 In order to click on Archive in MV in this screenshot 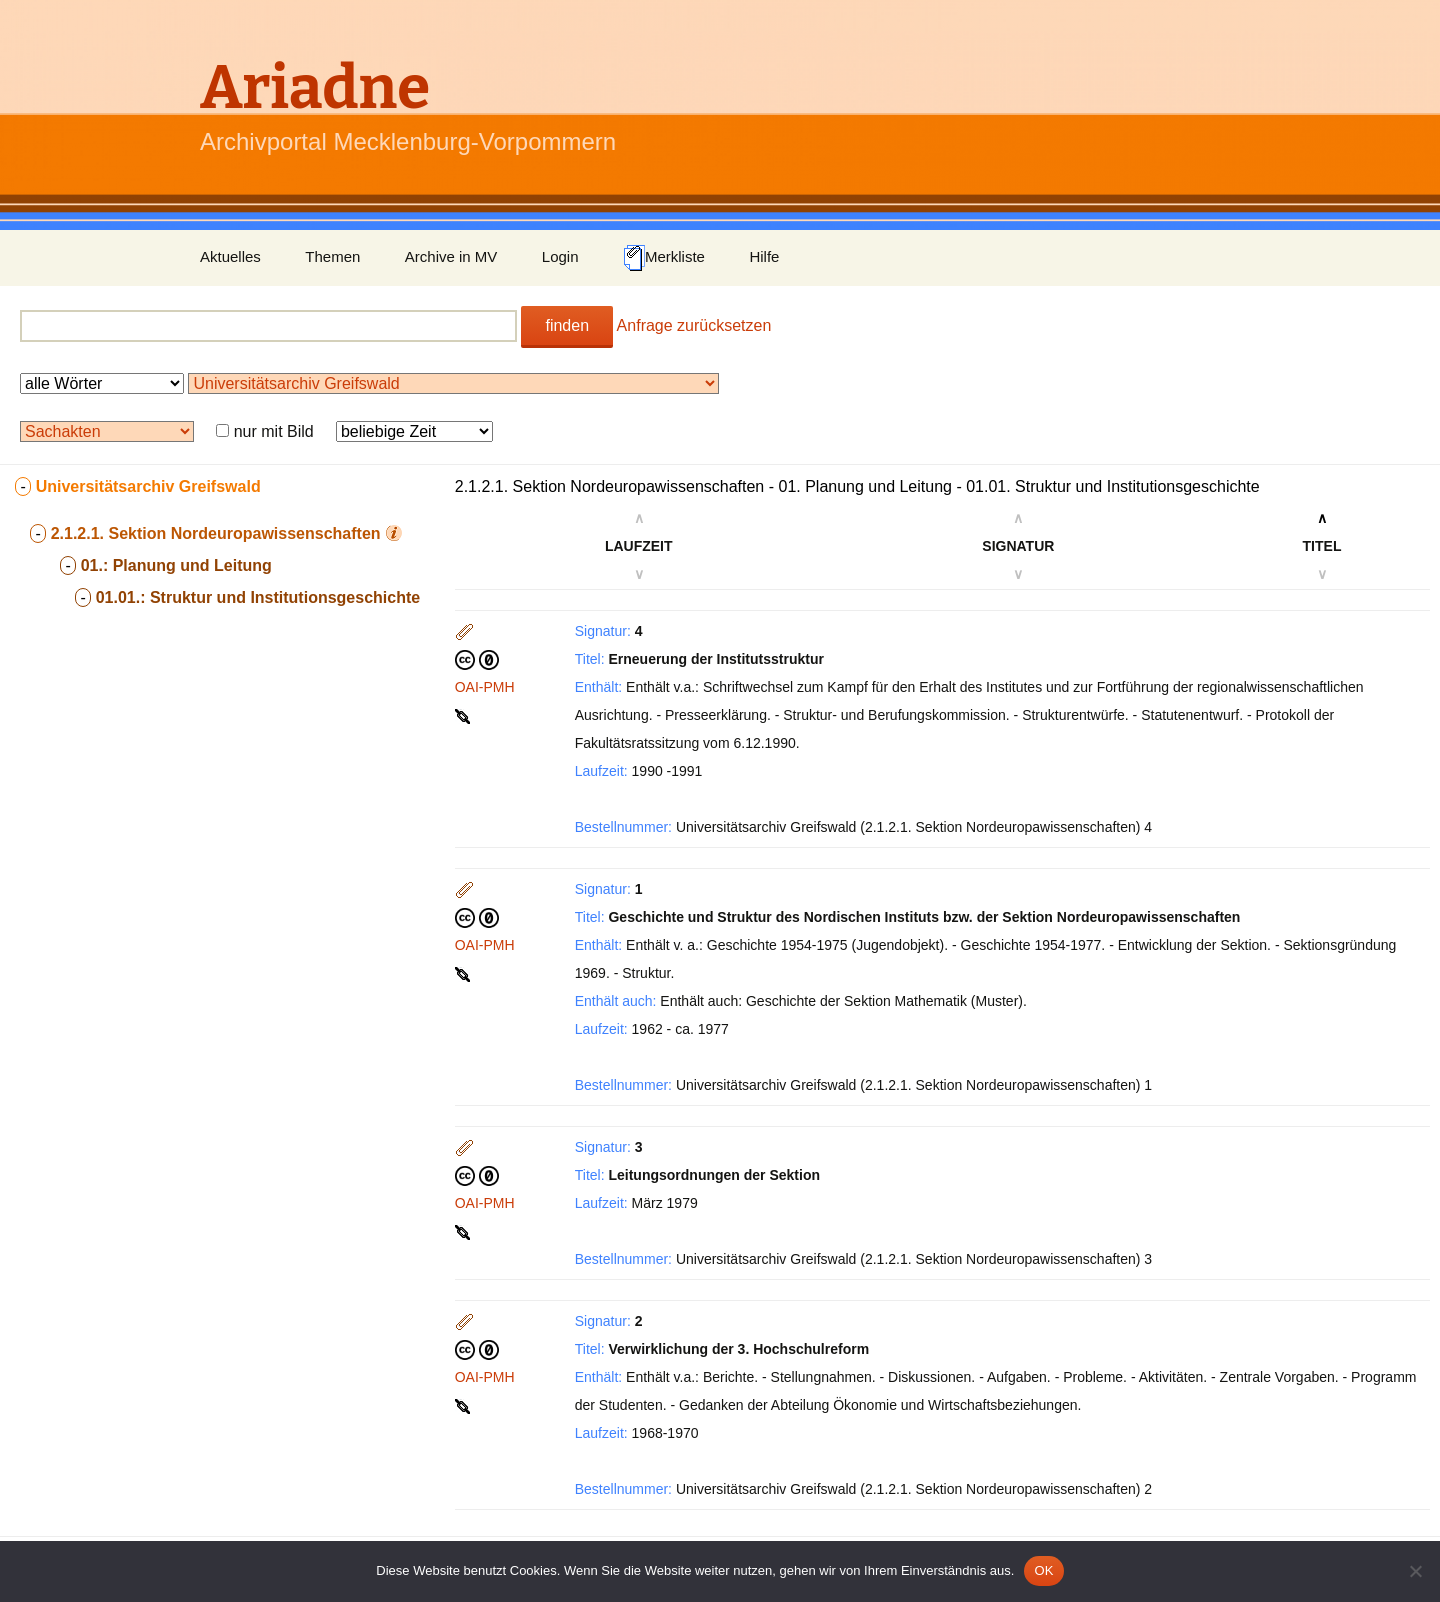, I will do `click(451, 256)`.